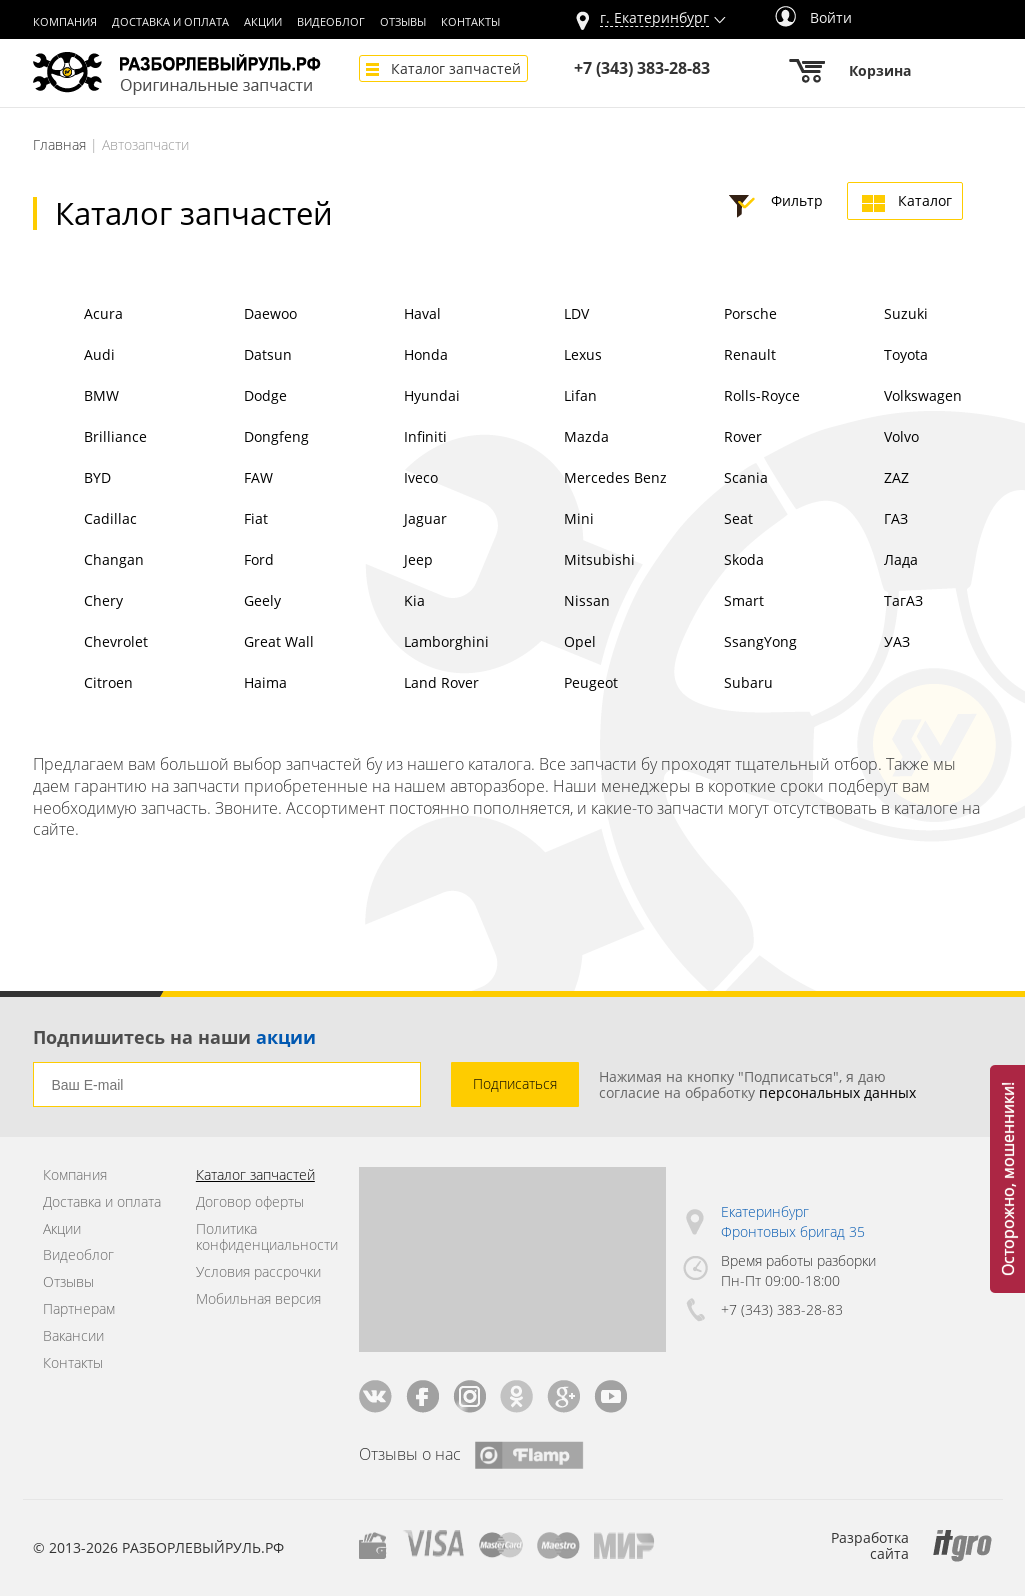  Describe the element at coordinates (553, 520) in the screenshot. I see `Mini` at that location.